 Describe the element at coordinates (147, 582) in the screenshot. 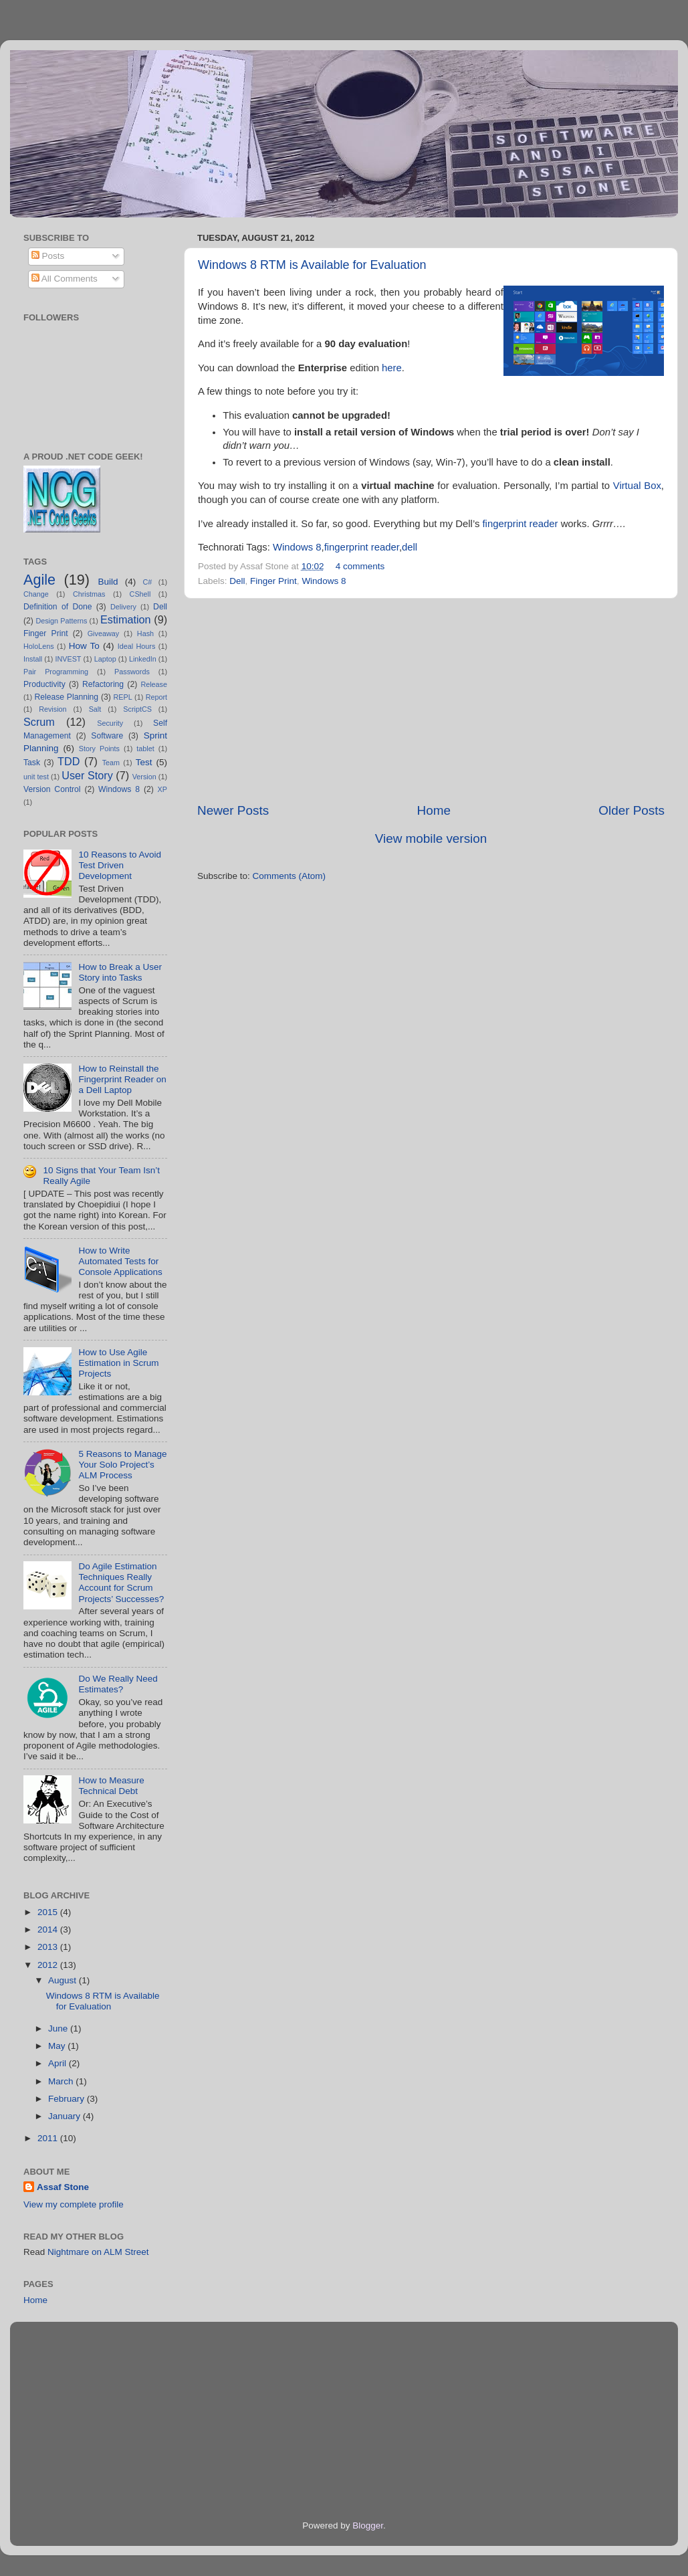

I see `C#` at that location.